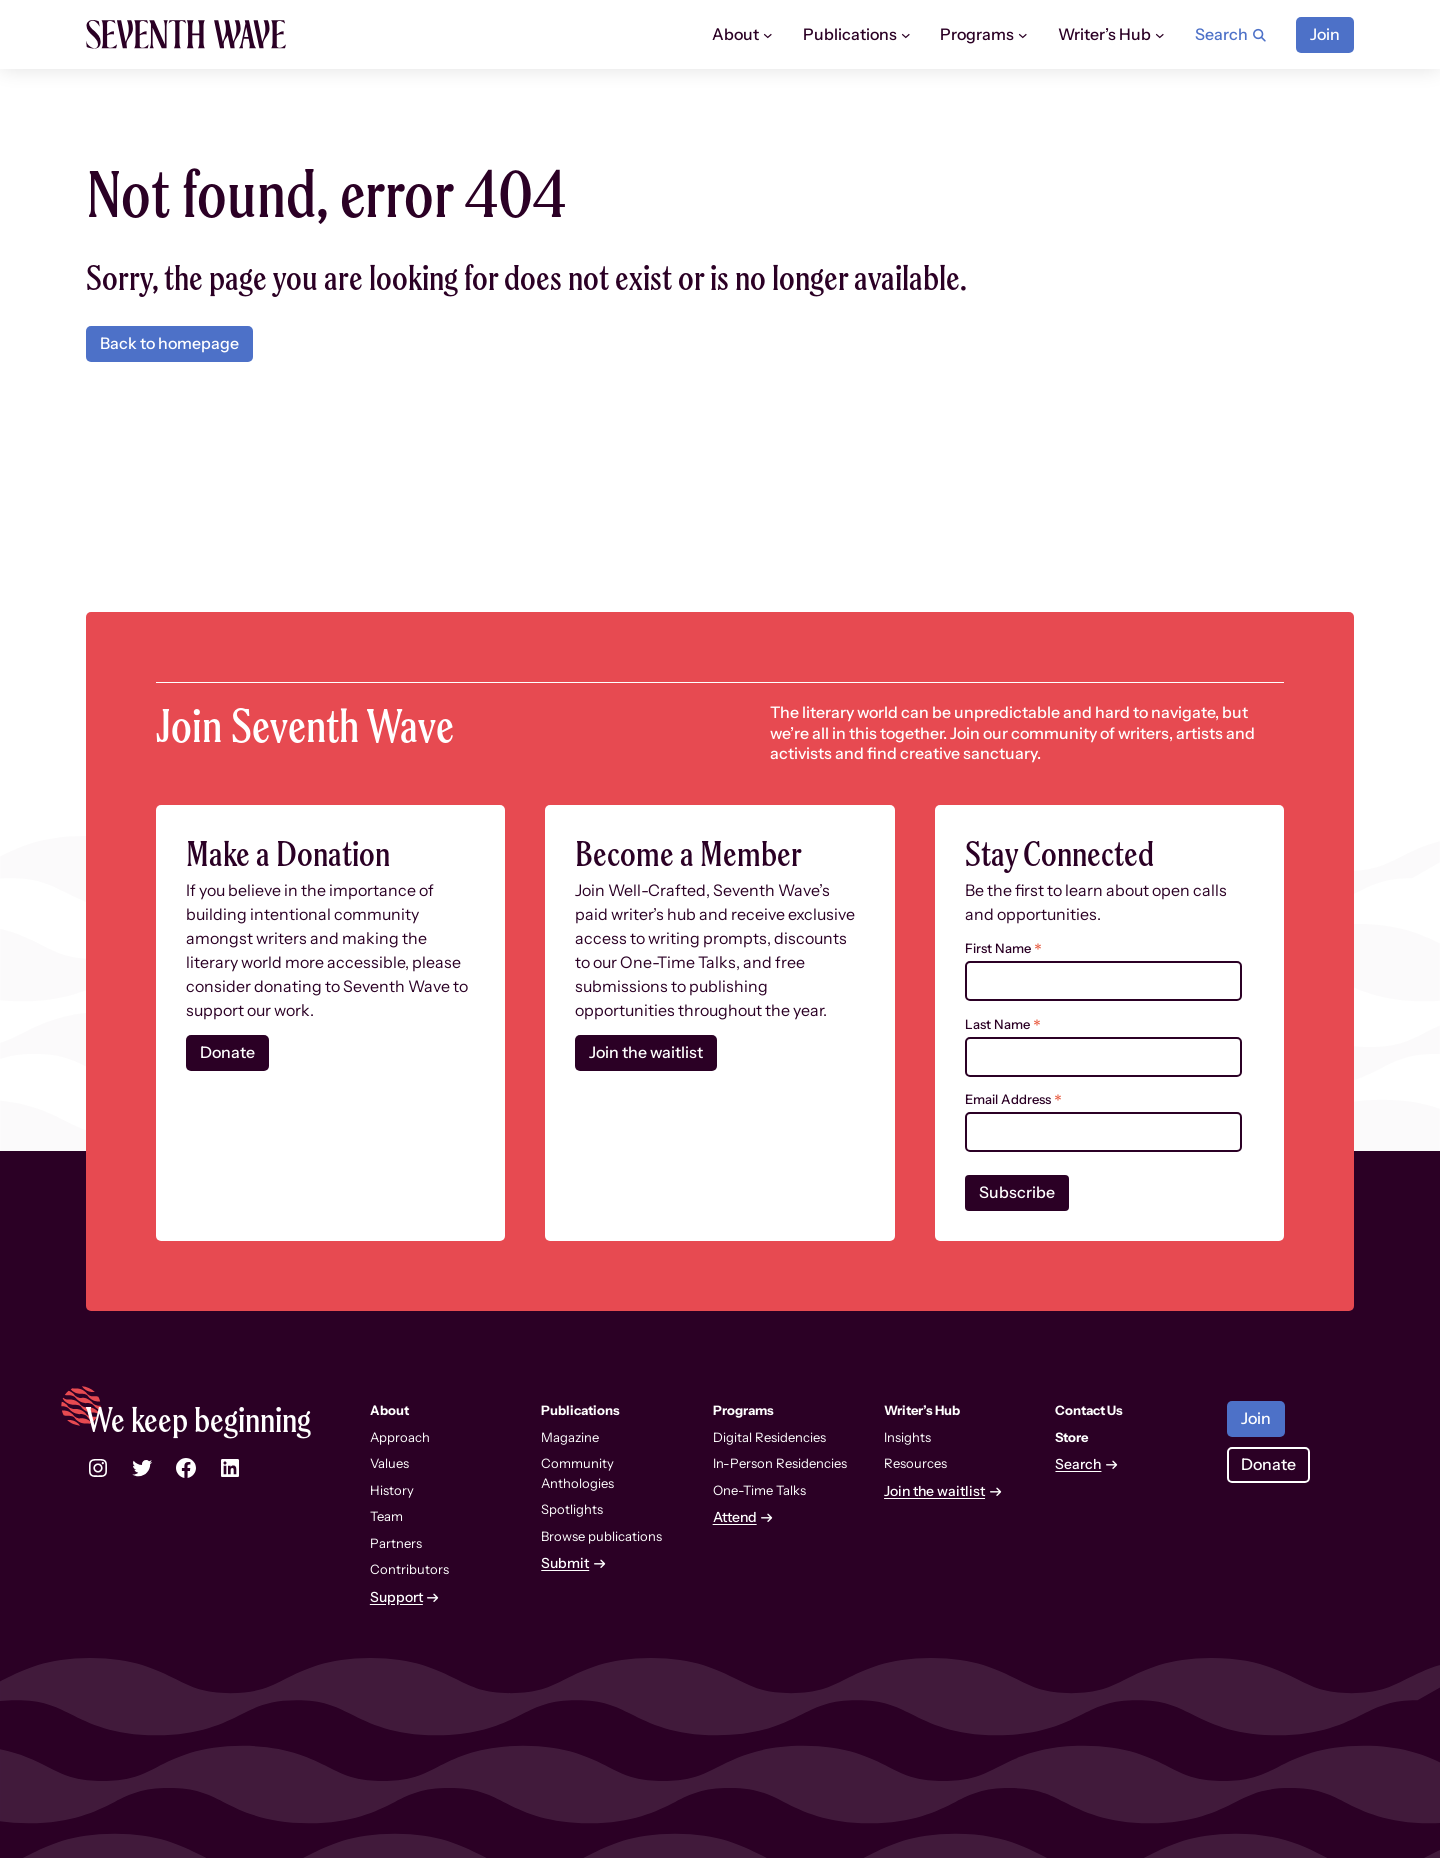 The height and width of the screenshot is (1858, 1440). Describe the element at coordinates (565, 1563) in the screenshot. I see `Submit` at that location.